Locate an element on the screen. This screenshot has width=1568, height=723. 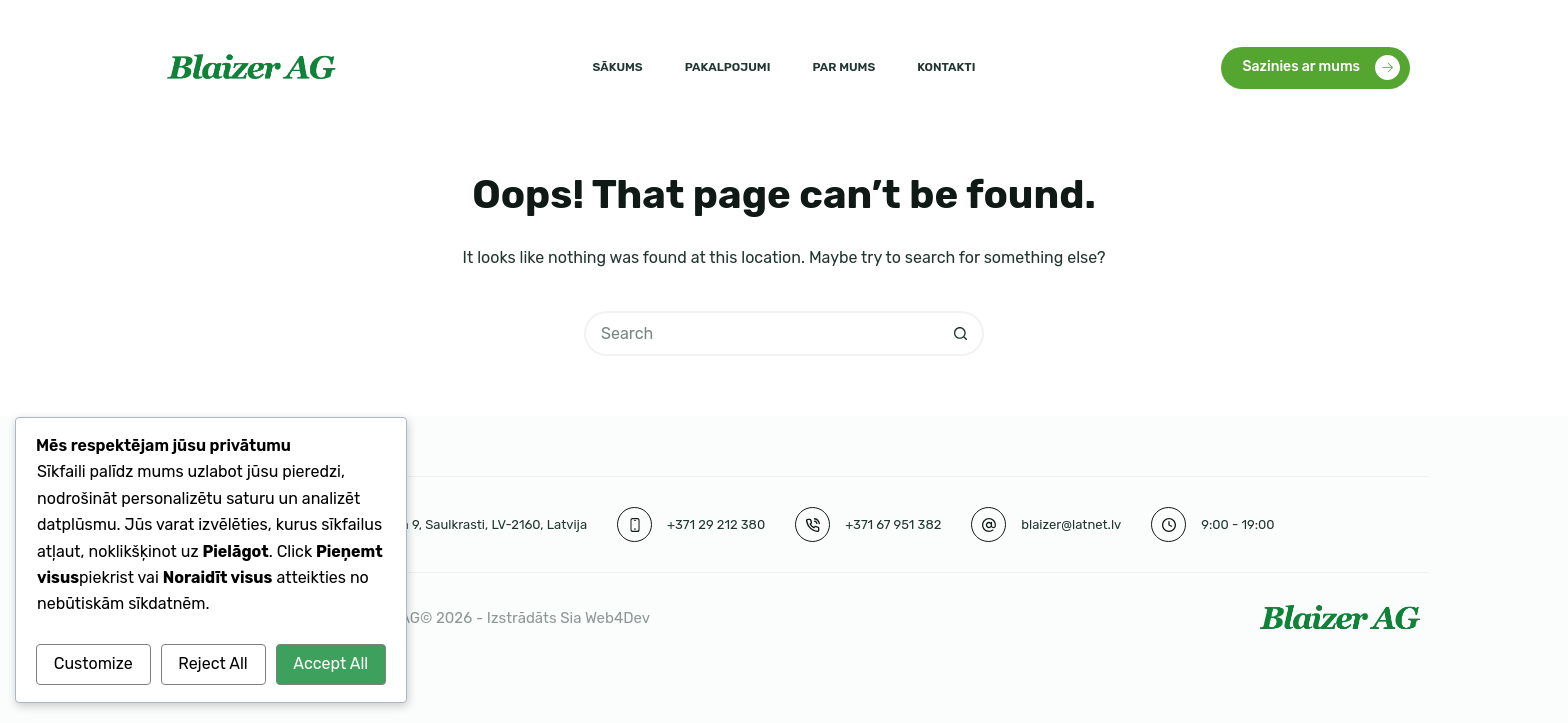
[+371 67 951 382] is located at coordinates (812, 524).